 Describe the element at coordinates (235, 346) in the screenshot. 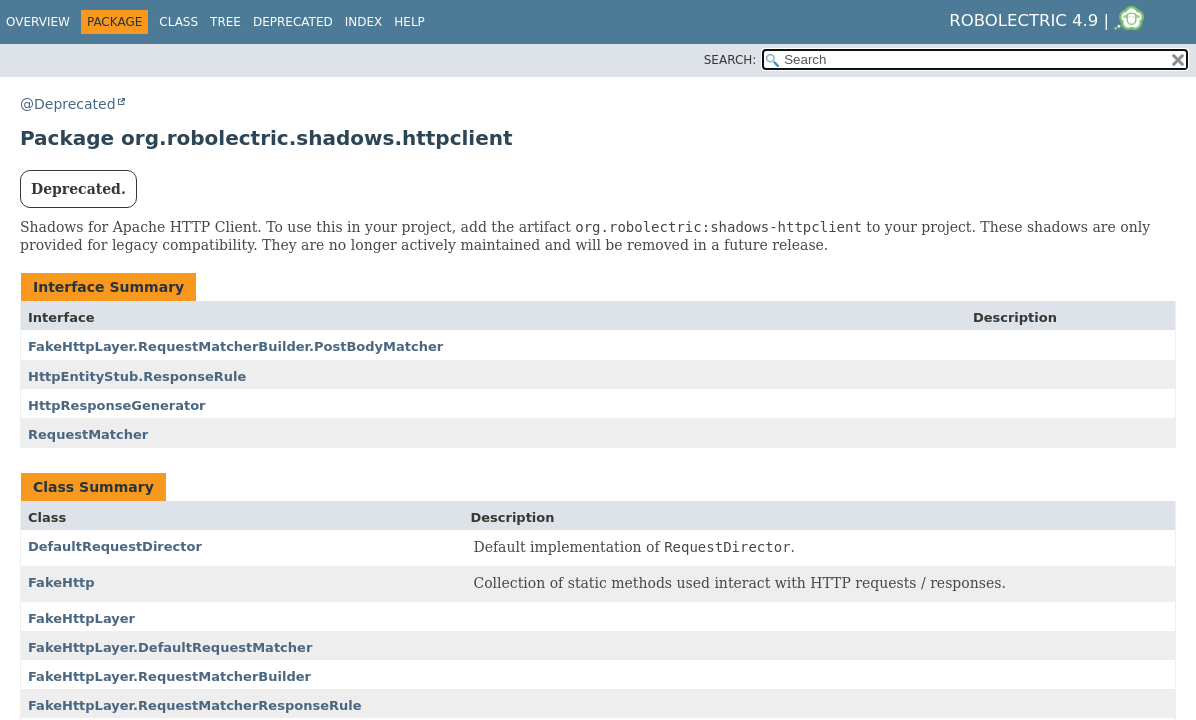

I see `FakeHttpLayer.RequestMatcherBuilder.PostBodyMatcher` at that location.